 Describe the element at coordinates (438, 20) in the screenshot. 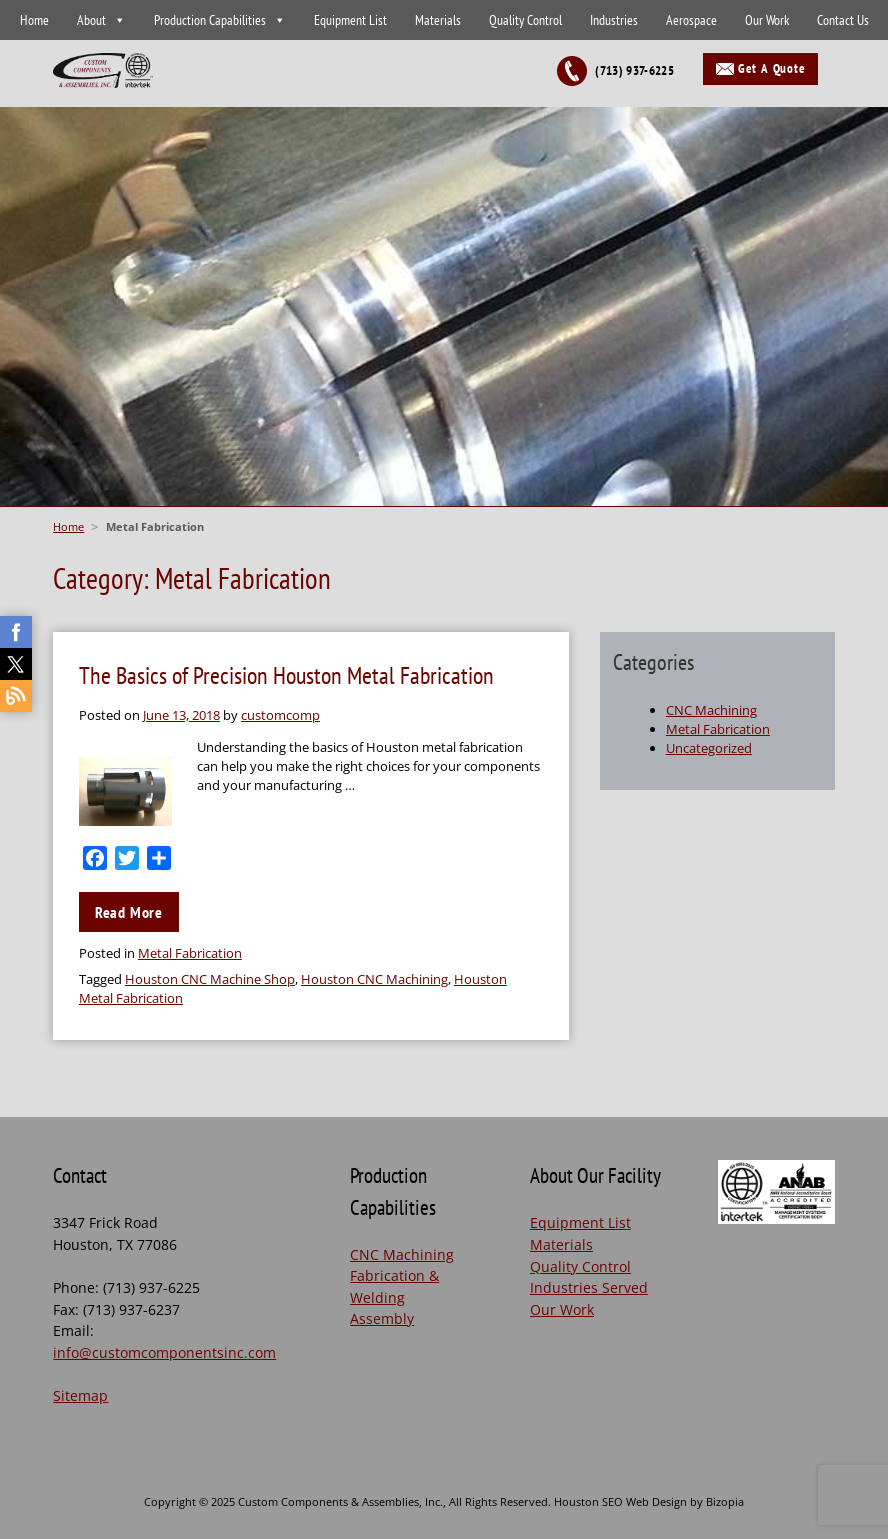

I see `Materials` at that location.